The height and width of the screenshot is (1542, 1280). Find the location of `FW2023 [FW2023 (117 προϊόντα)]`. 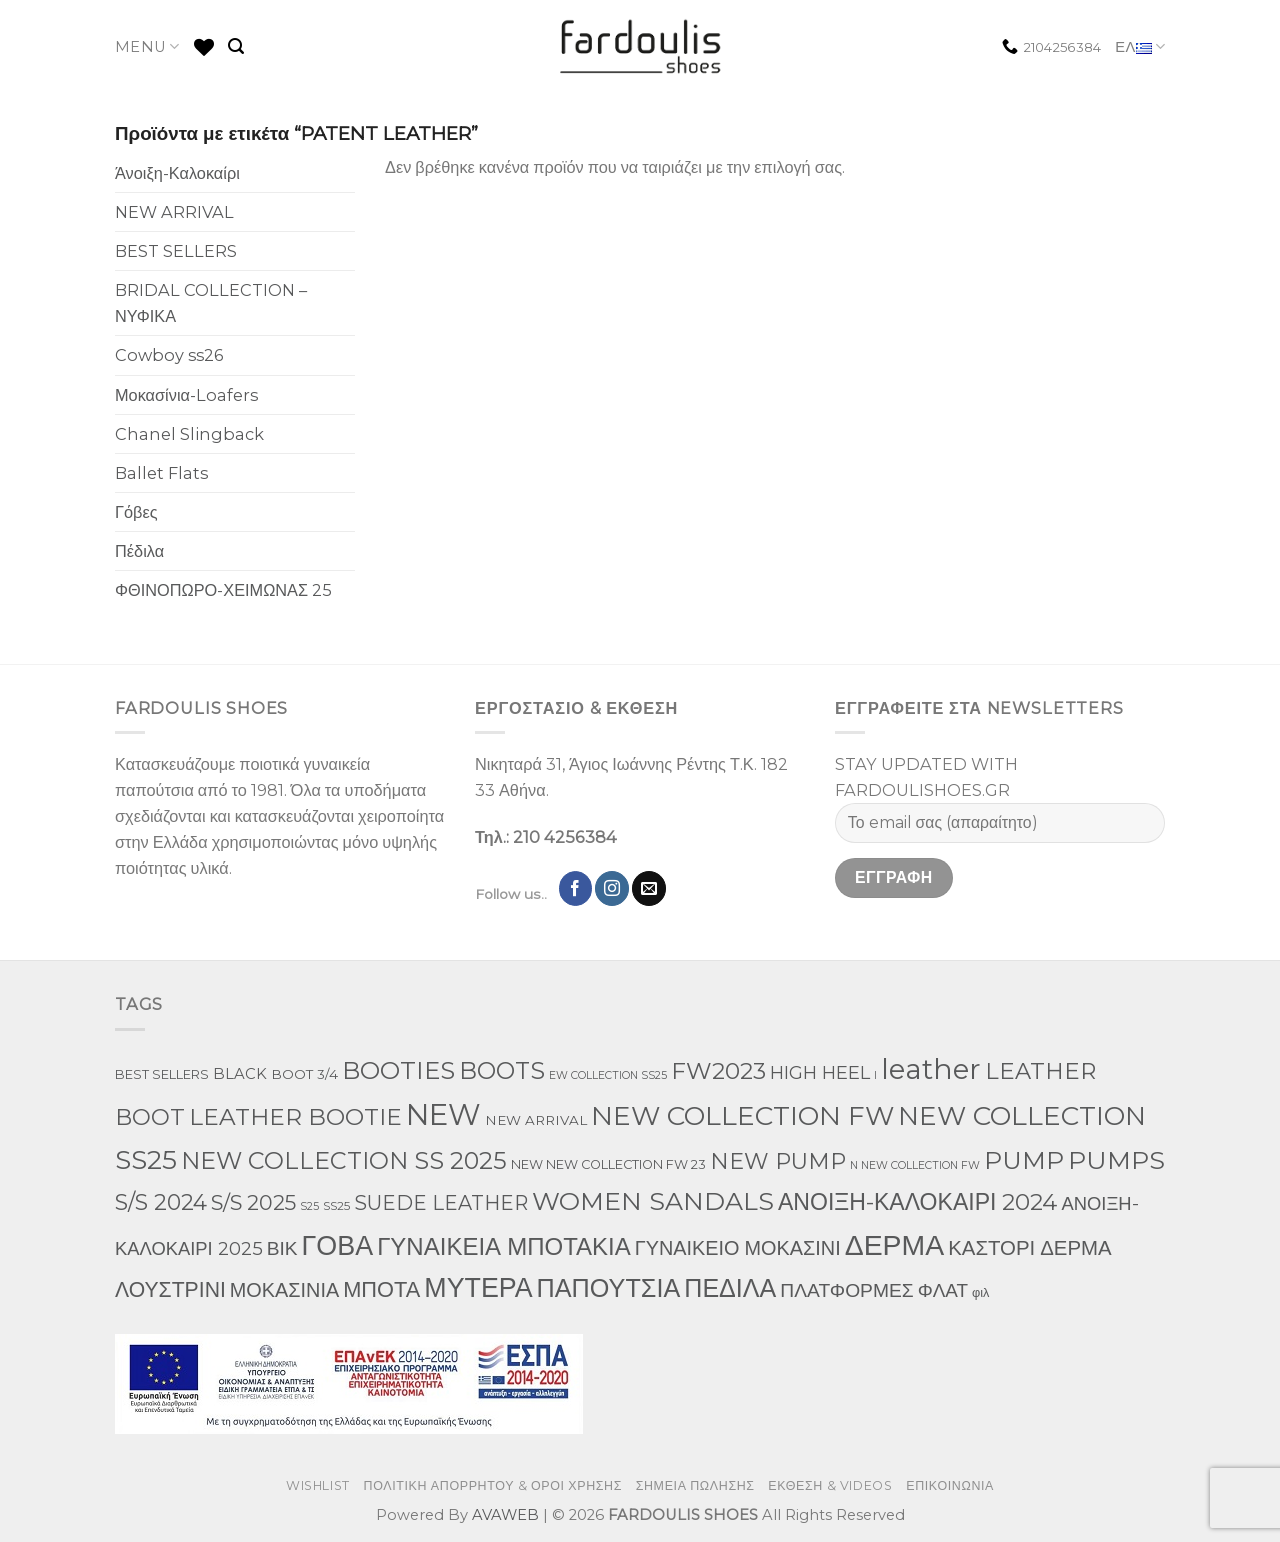

FW2023 [FW2023 (117 προϊόντα)] is located at coordinates (718, 1071).